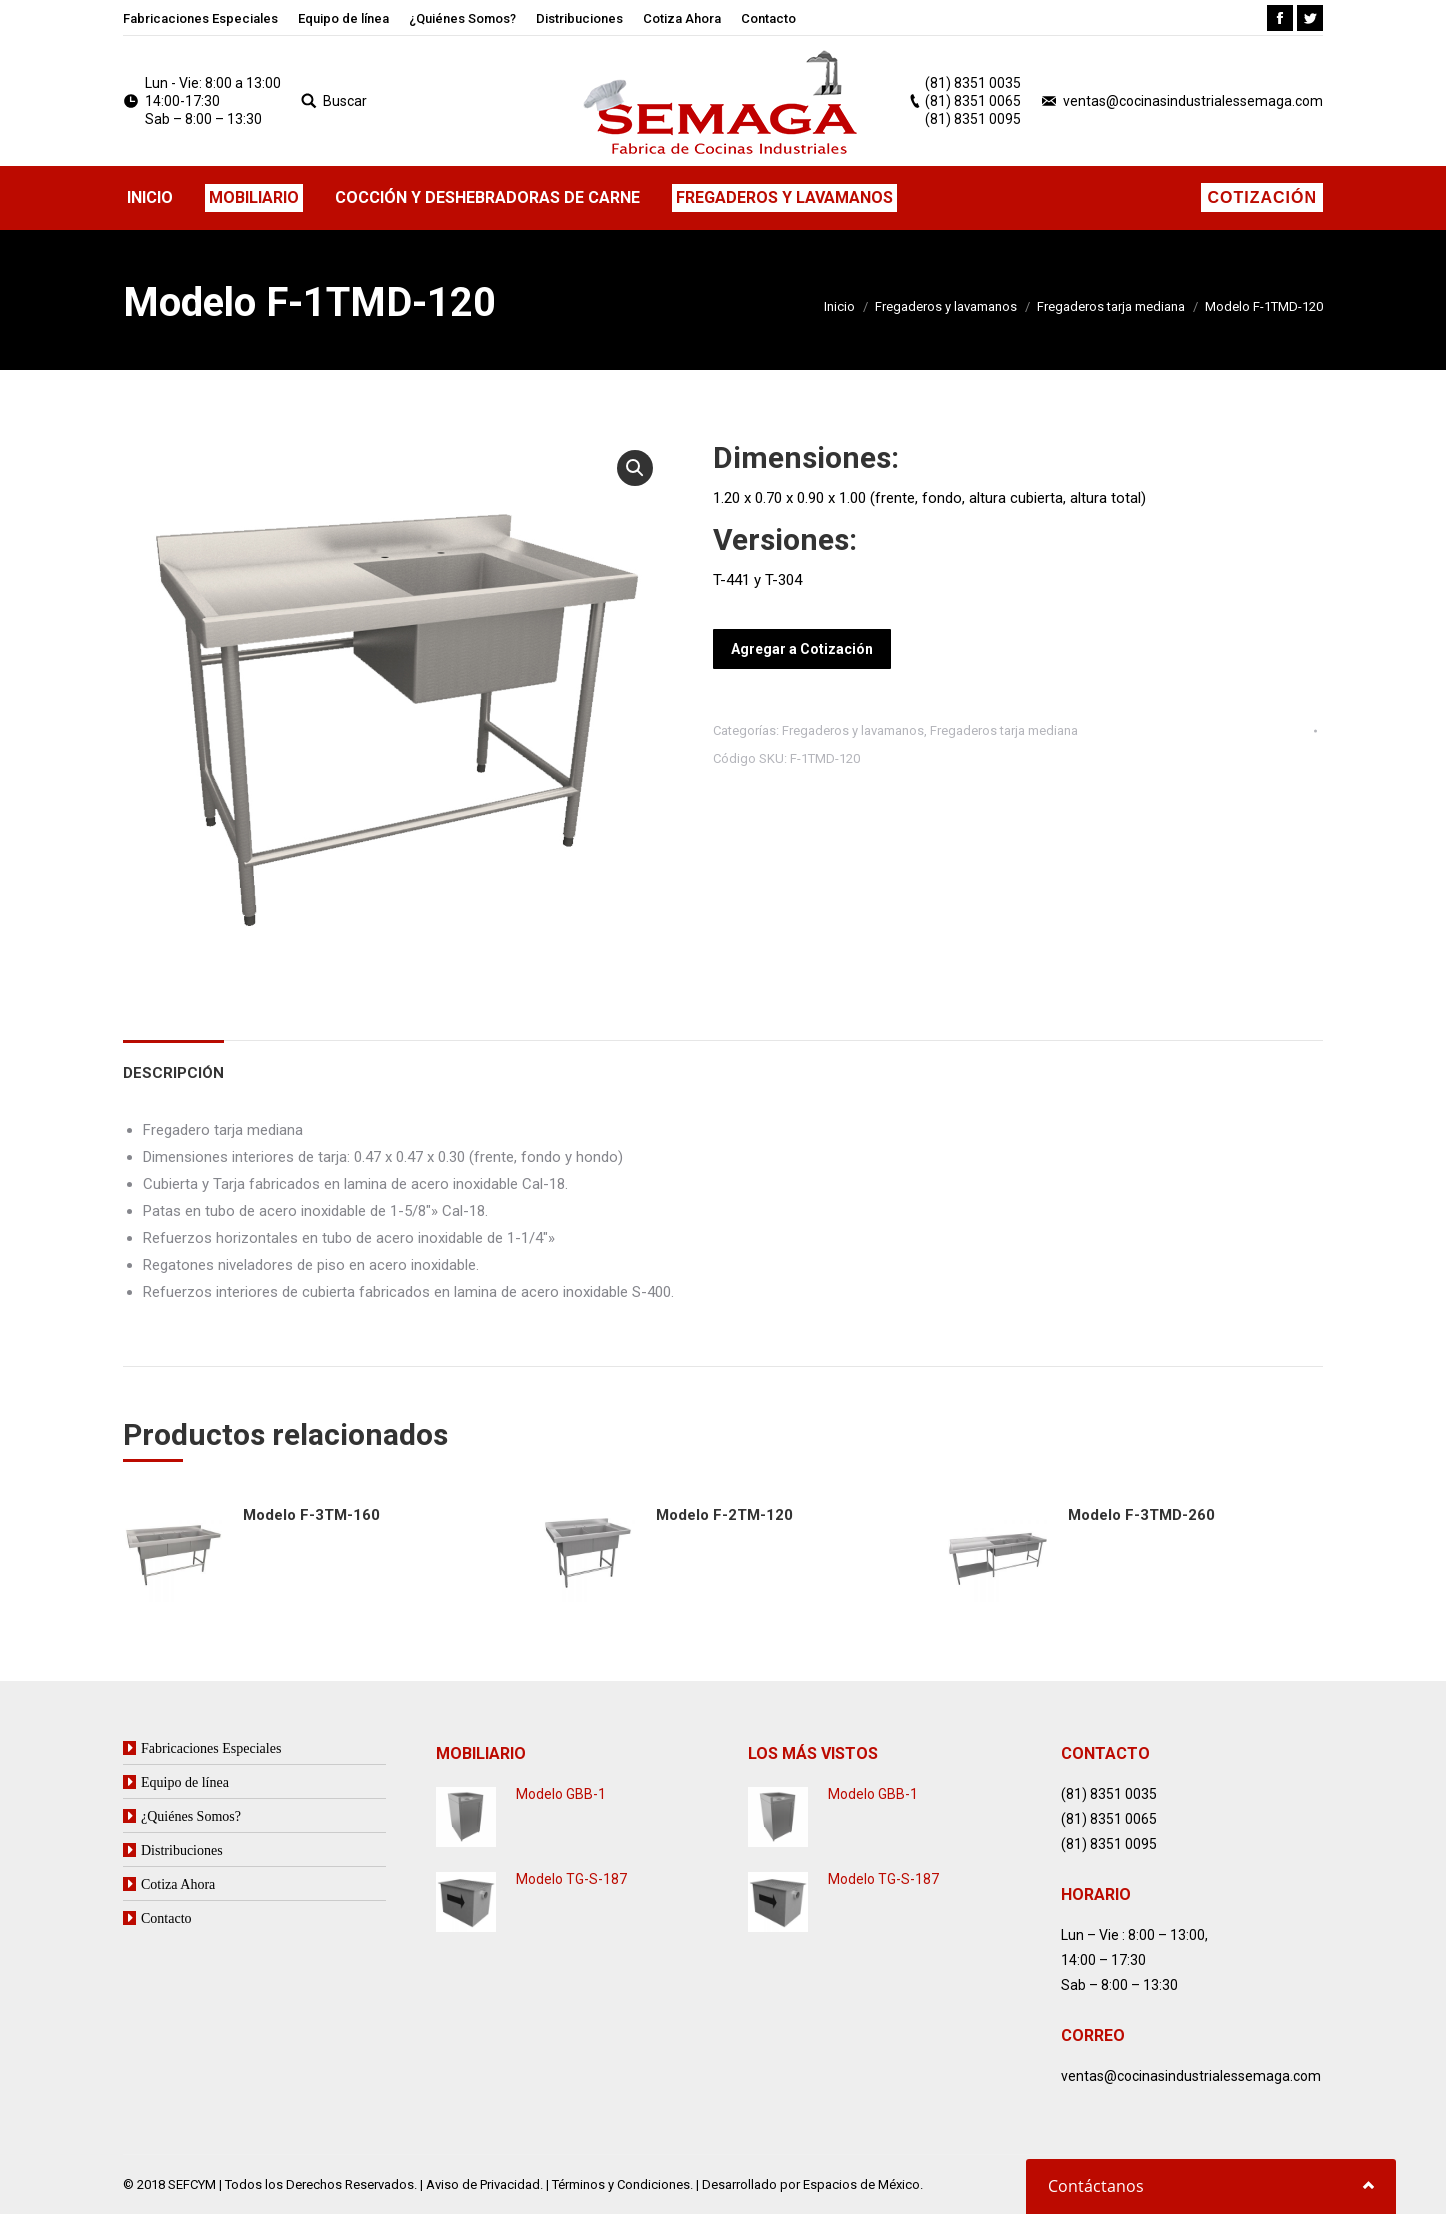 This screenshot has height=2214, width=1446. What do you see at coordinates (1141, 1515) in the screenshot?
I see `Modelo F-3TMD-260` at bounding box center [1141, 1515].